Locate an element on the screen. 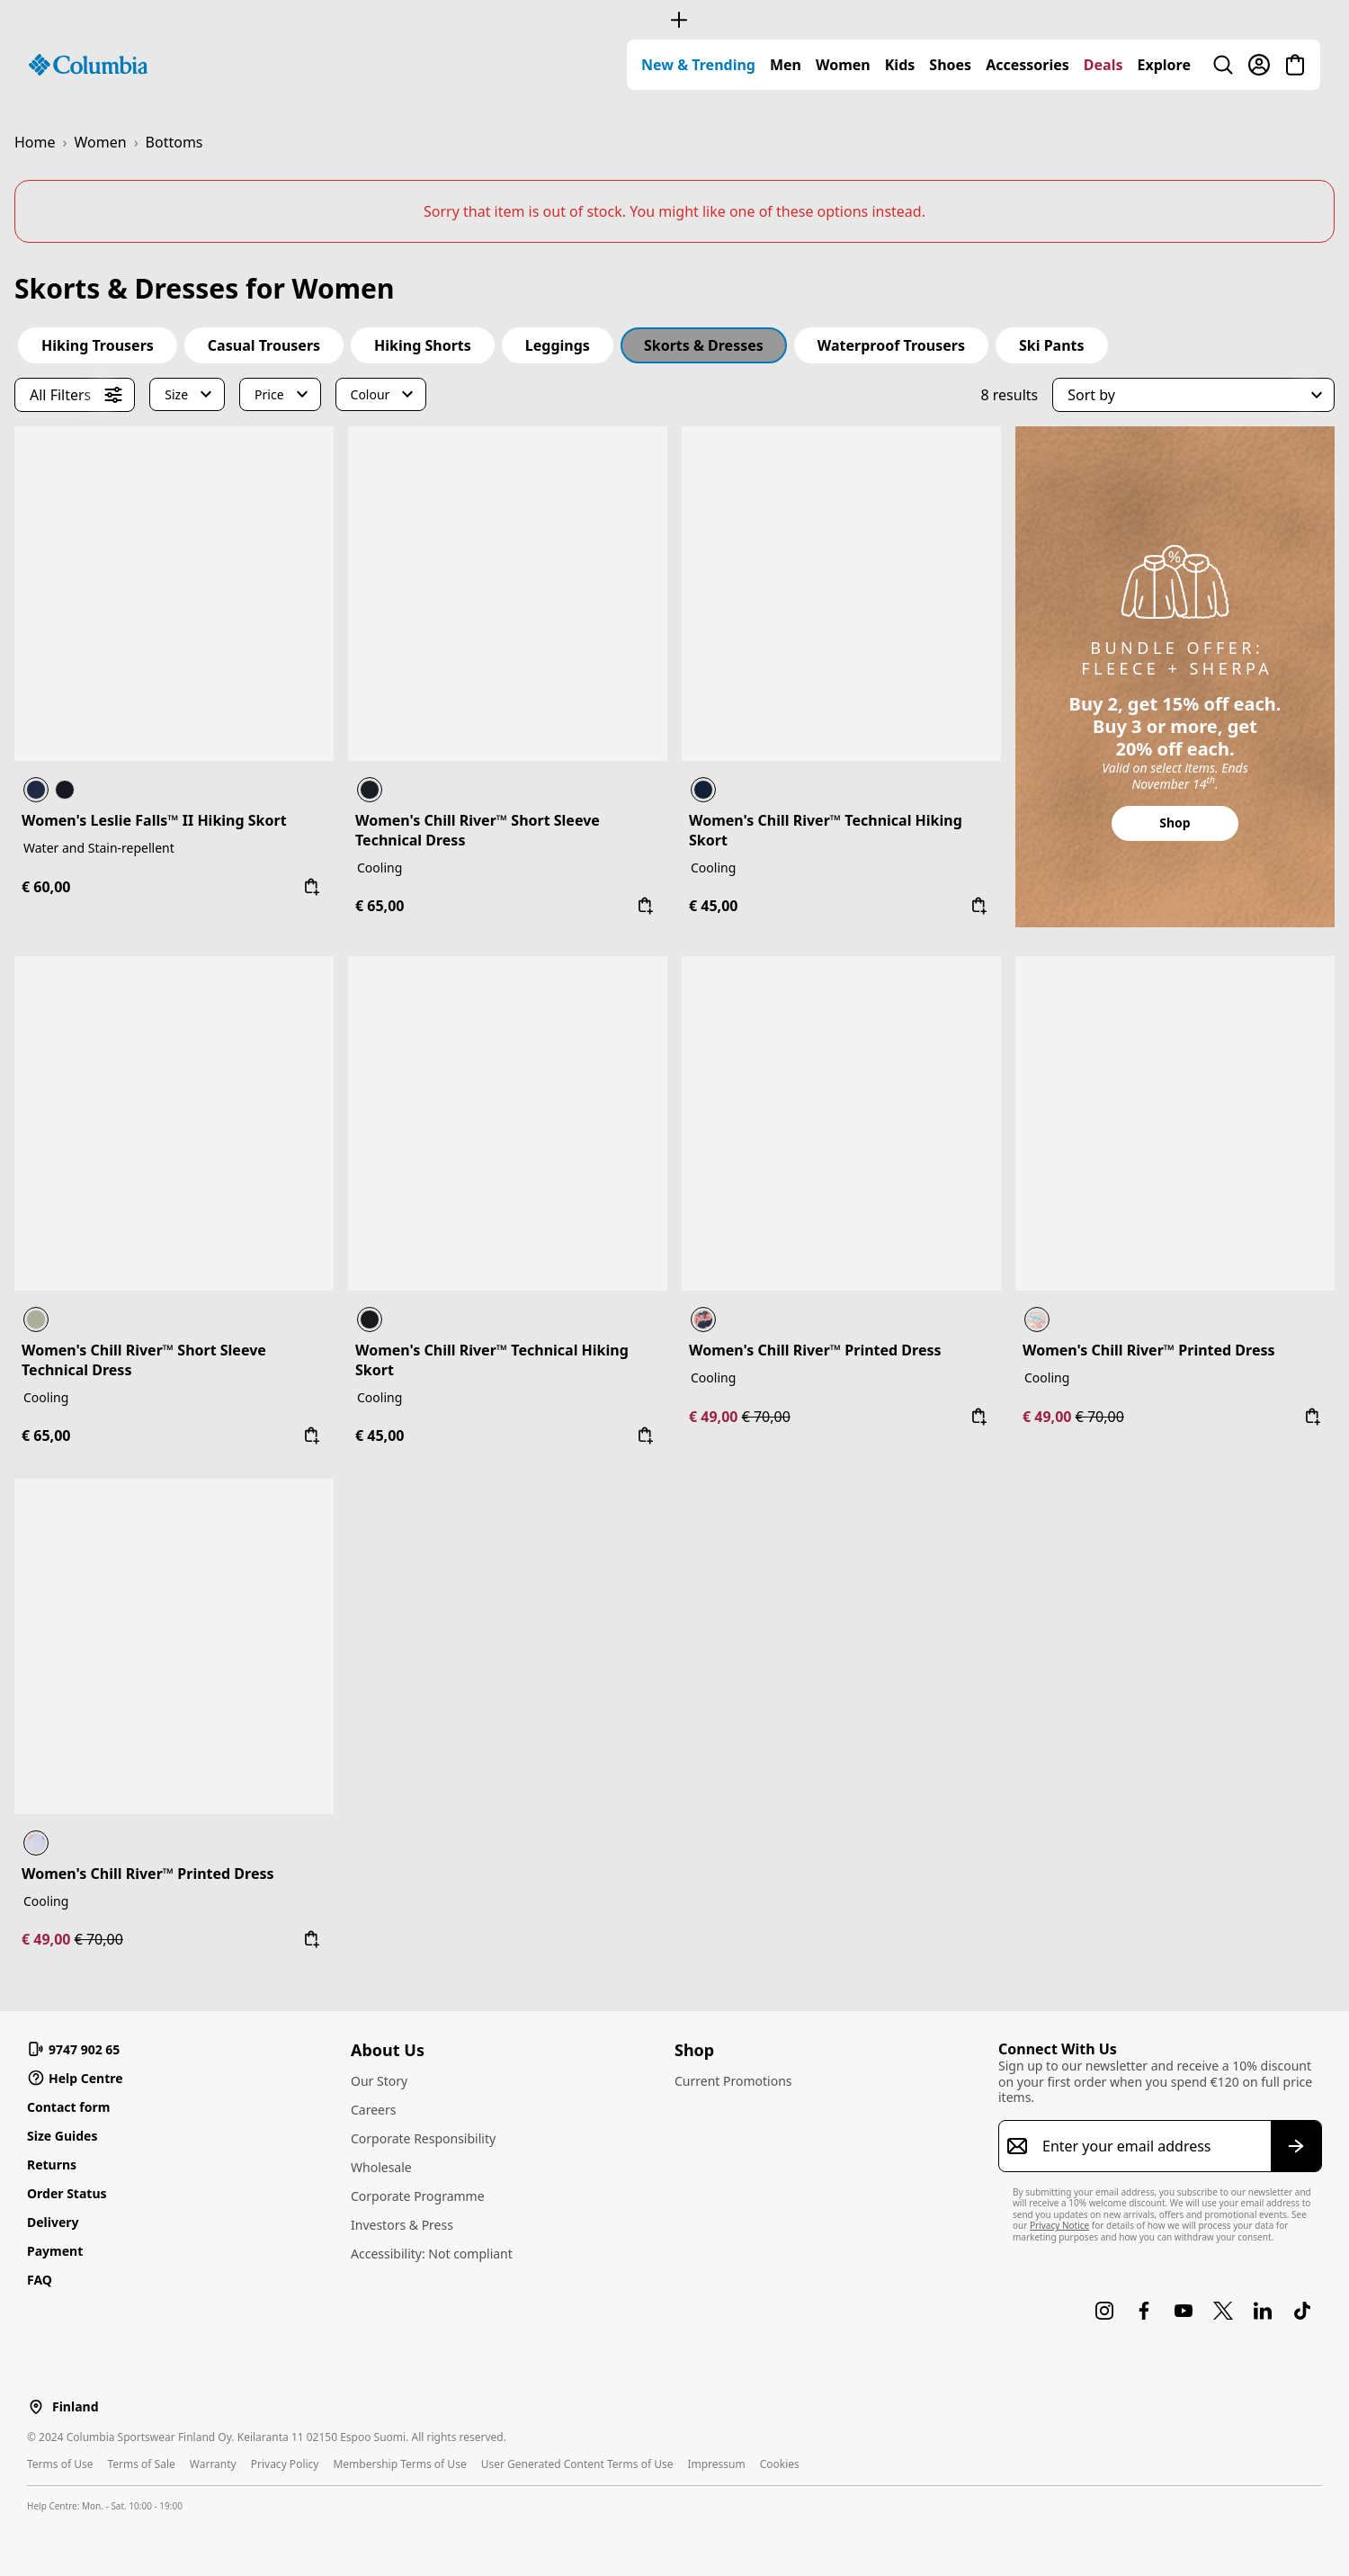 This screenshot has height=2576, width=1349. Deals is located at coordinates (1103, 65).